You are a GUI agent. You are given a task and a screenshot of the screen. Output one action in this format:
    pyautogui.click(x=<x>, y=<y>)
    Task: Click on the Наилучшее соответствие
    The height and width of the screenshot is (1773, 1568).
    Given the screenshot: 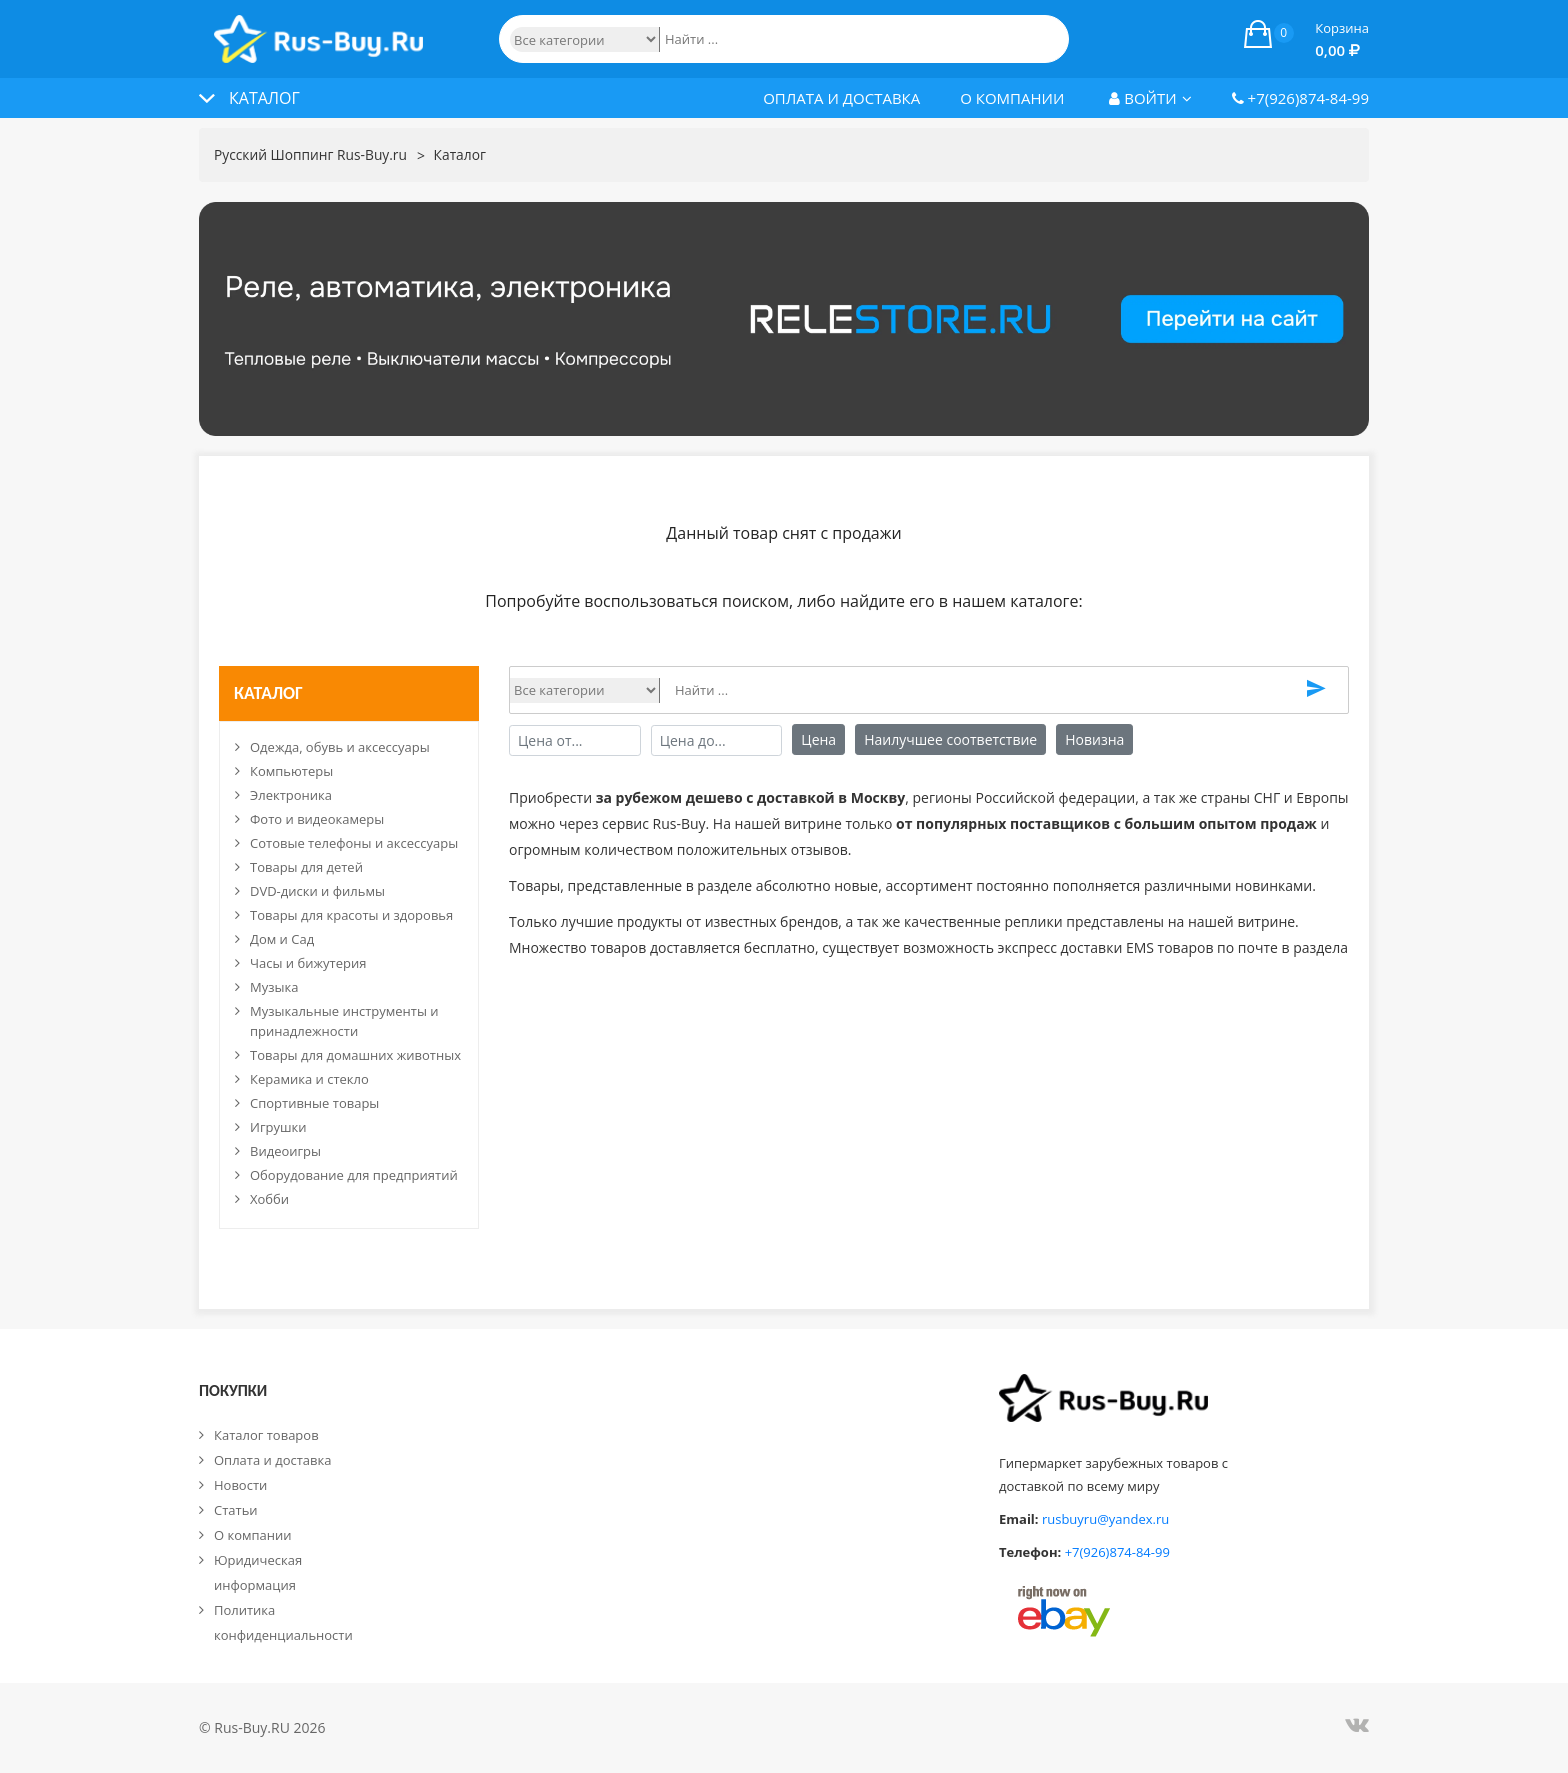 What is the action you would take?
    pyautogui.click(x=950, y=739)
    